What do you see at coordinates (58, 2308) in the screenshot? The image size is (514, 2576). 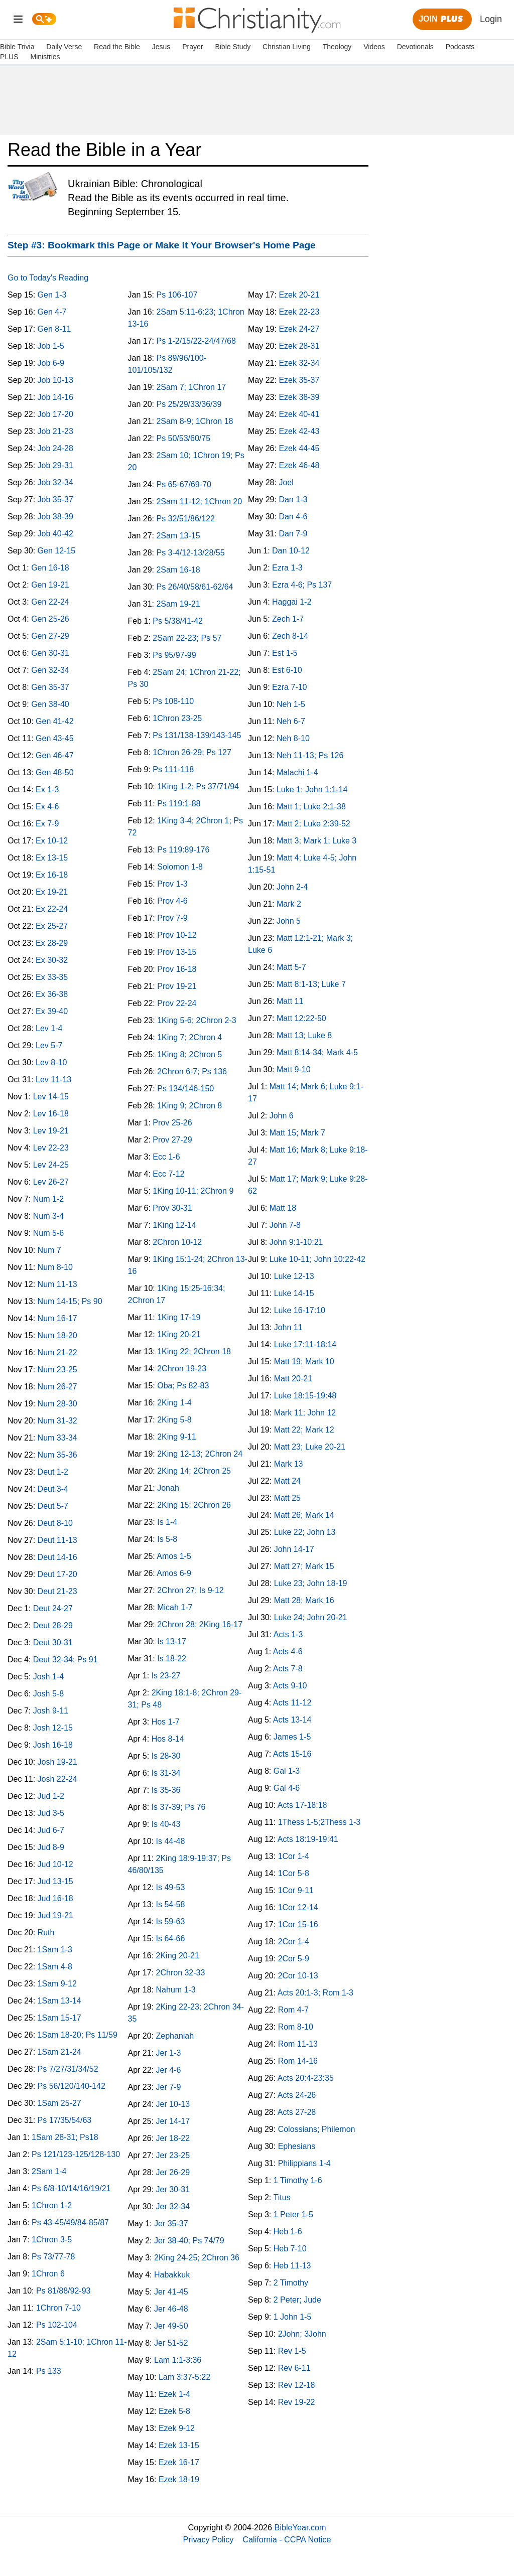 I see `1Chron 7-10` at bounding box center [58, 2308].